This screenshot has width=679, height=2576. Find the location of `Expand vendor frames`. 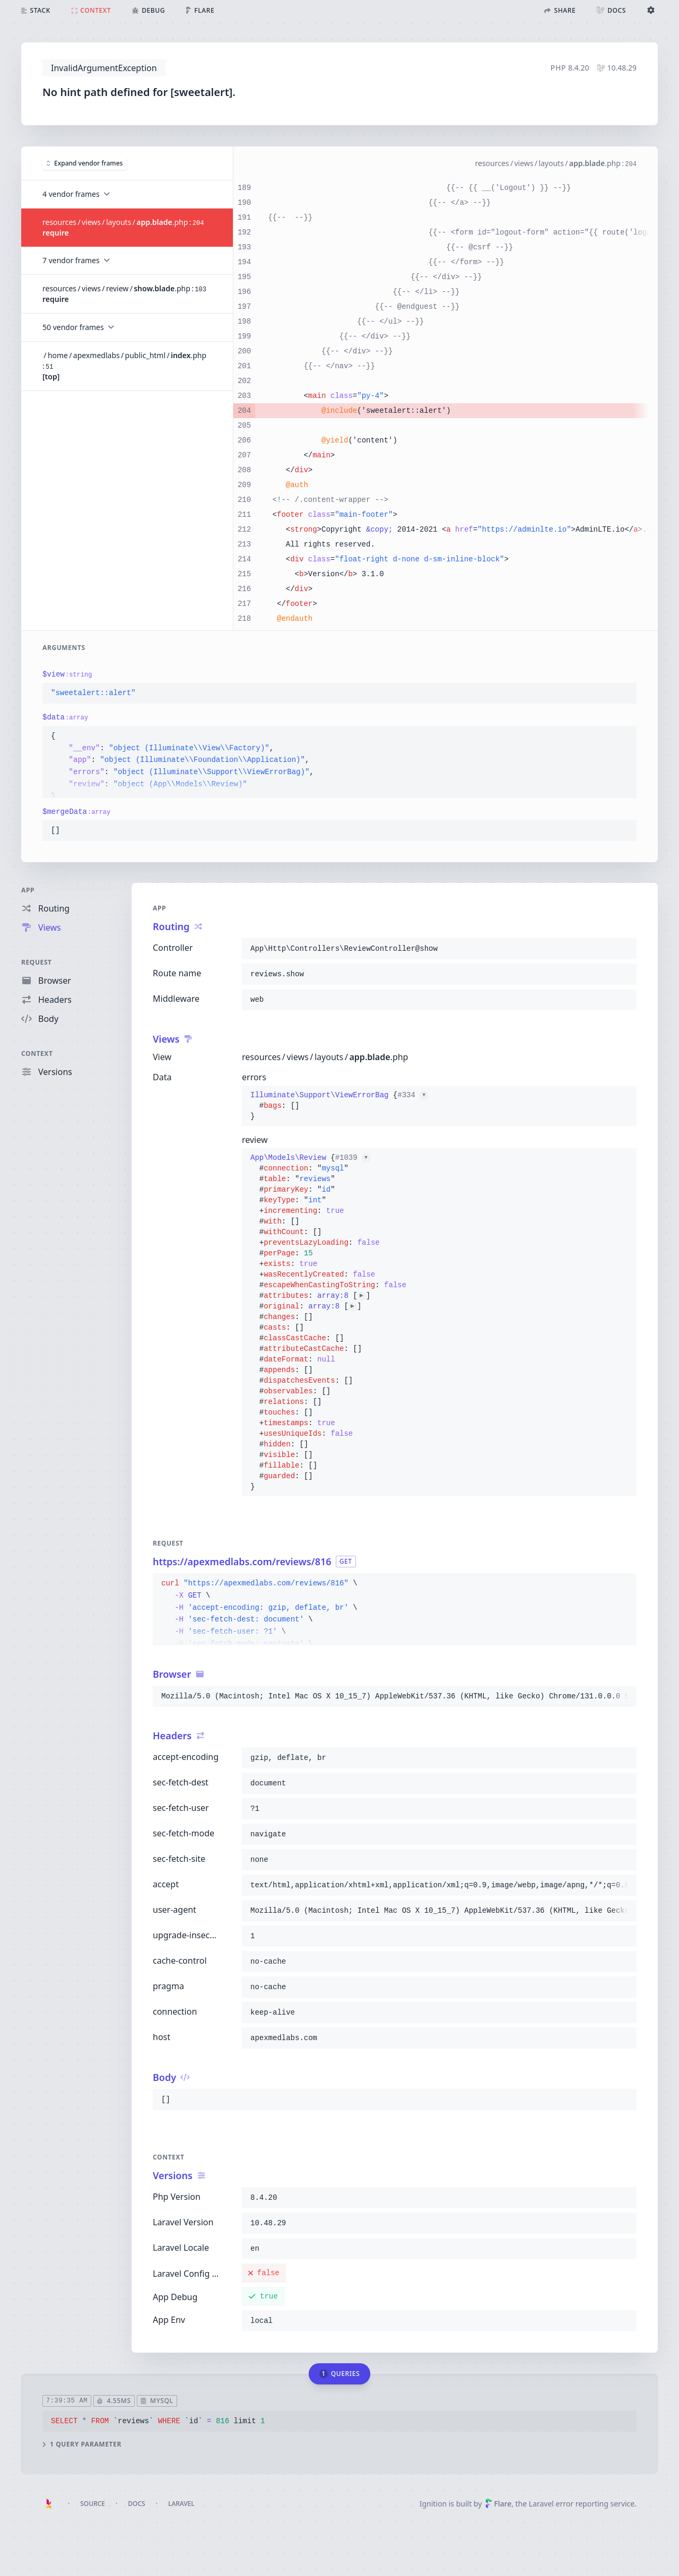

Expand vendor frames is located at coordinates (85, 162).